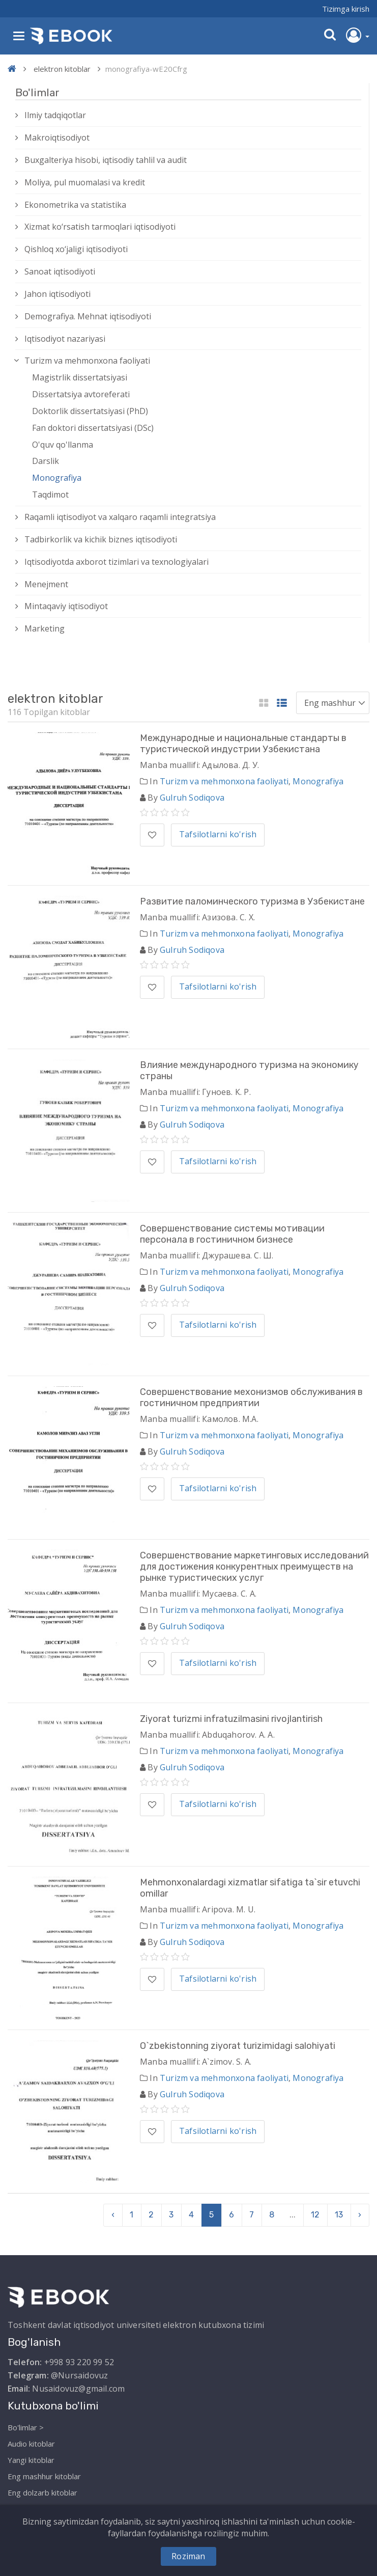  I want to click on Tizimga kirish, so click(345, 9).